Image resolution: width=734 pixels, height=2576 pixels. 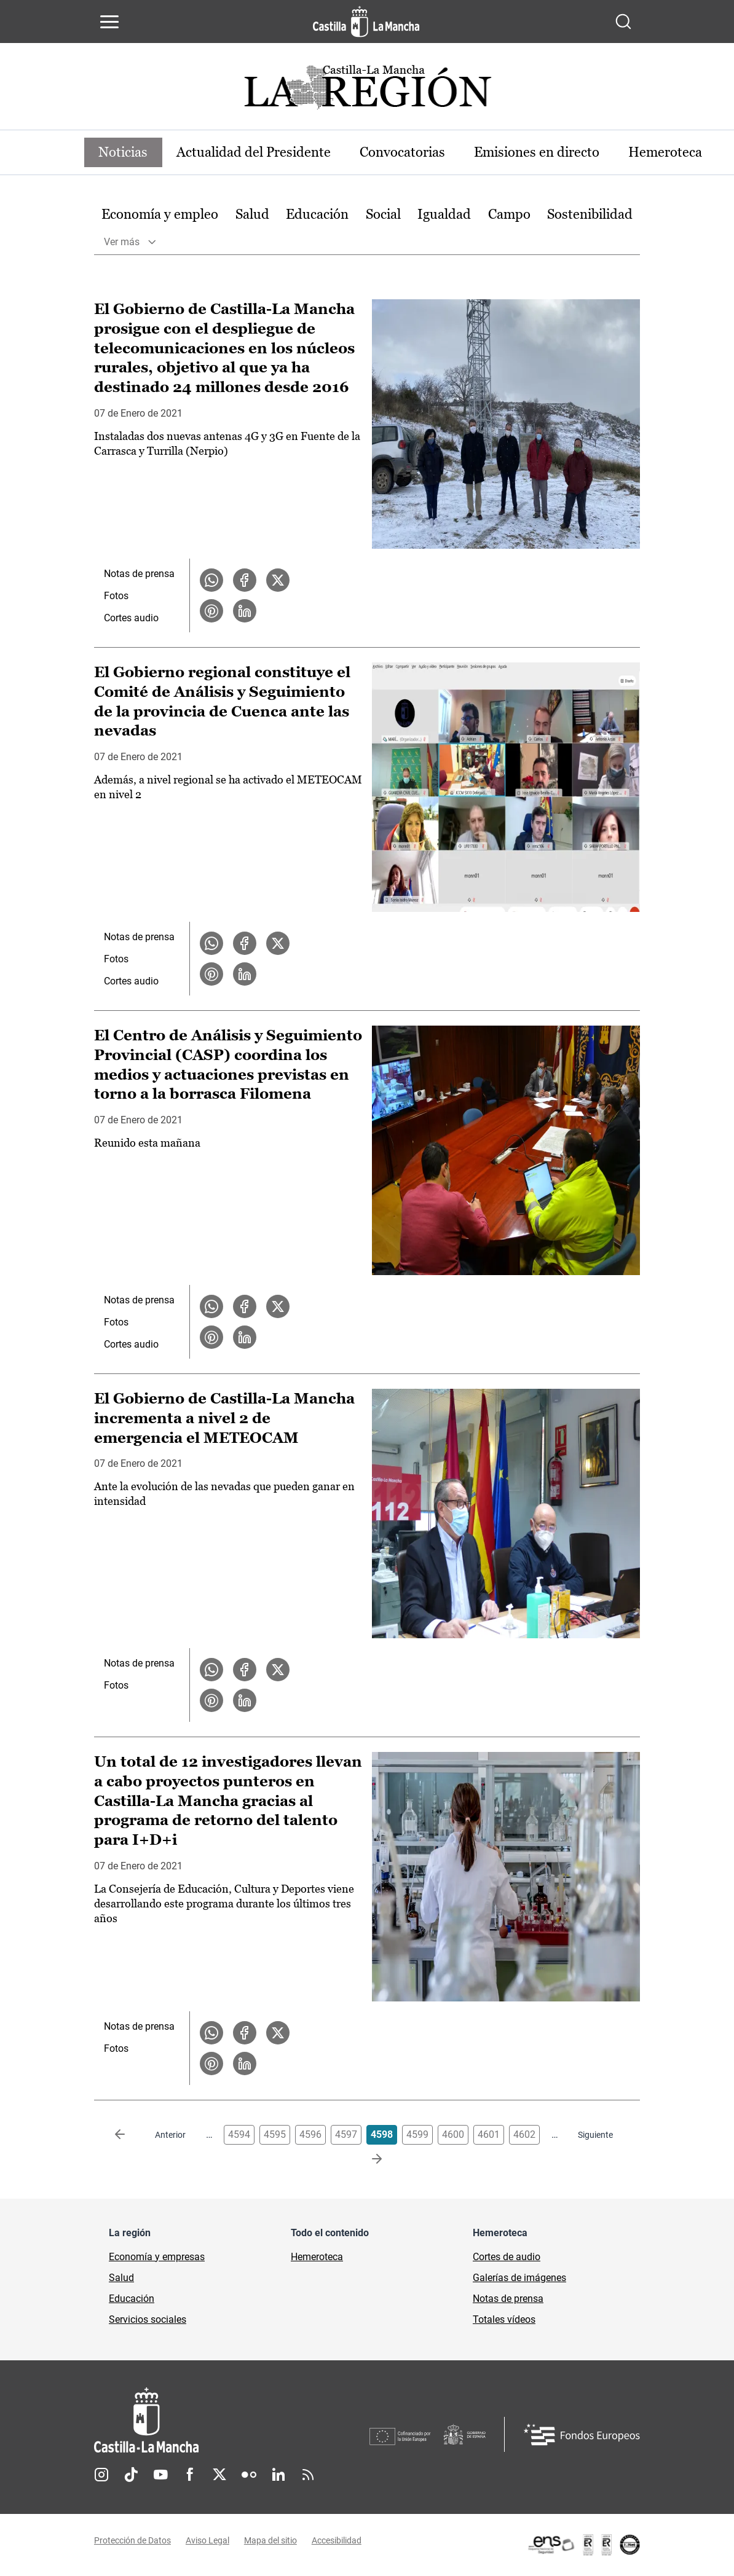 What do you see at coordinates (270, 2541) in the screenshot?
I see `Mapa del sitio` at bounding box center [270, 2541].